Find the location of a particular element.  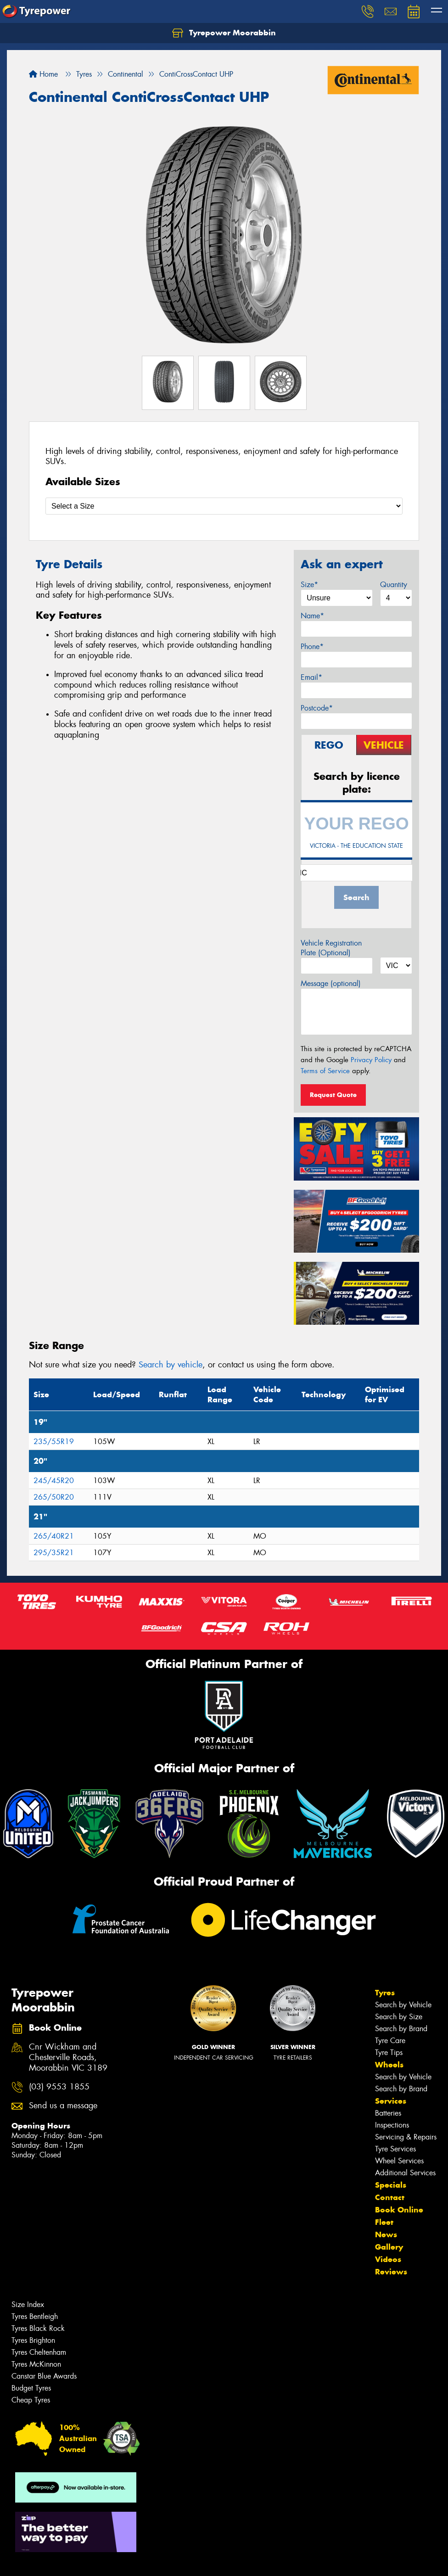

Postcode* is located at coordinates (317, 708).